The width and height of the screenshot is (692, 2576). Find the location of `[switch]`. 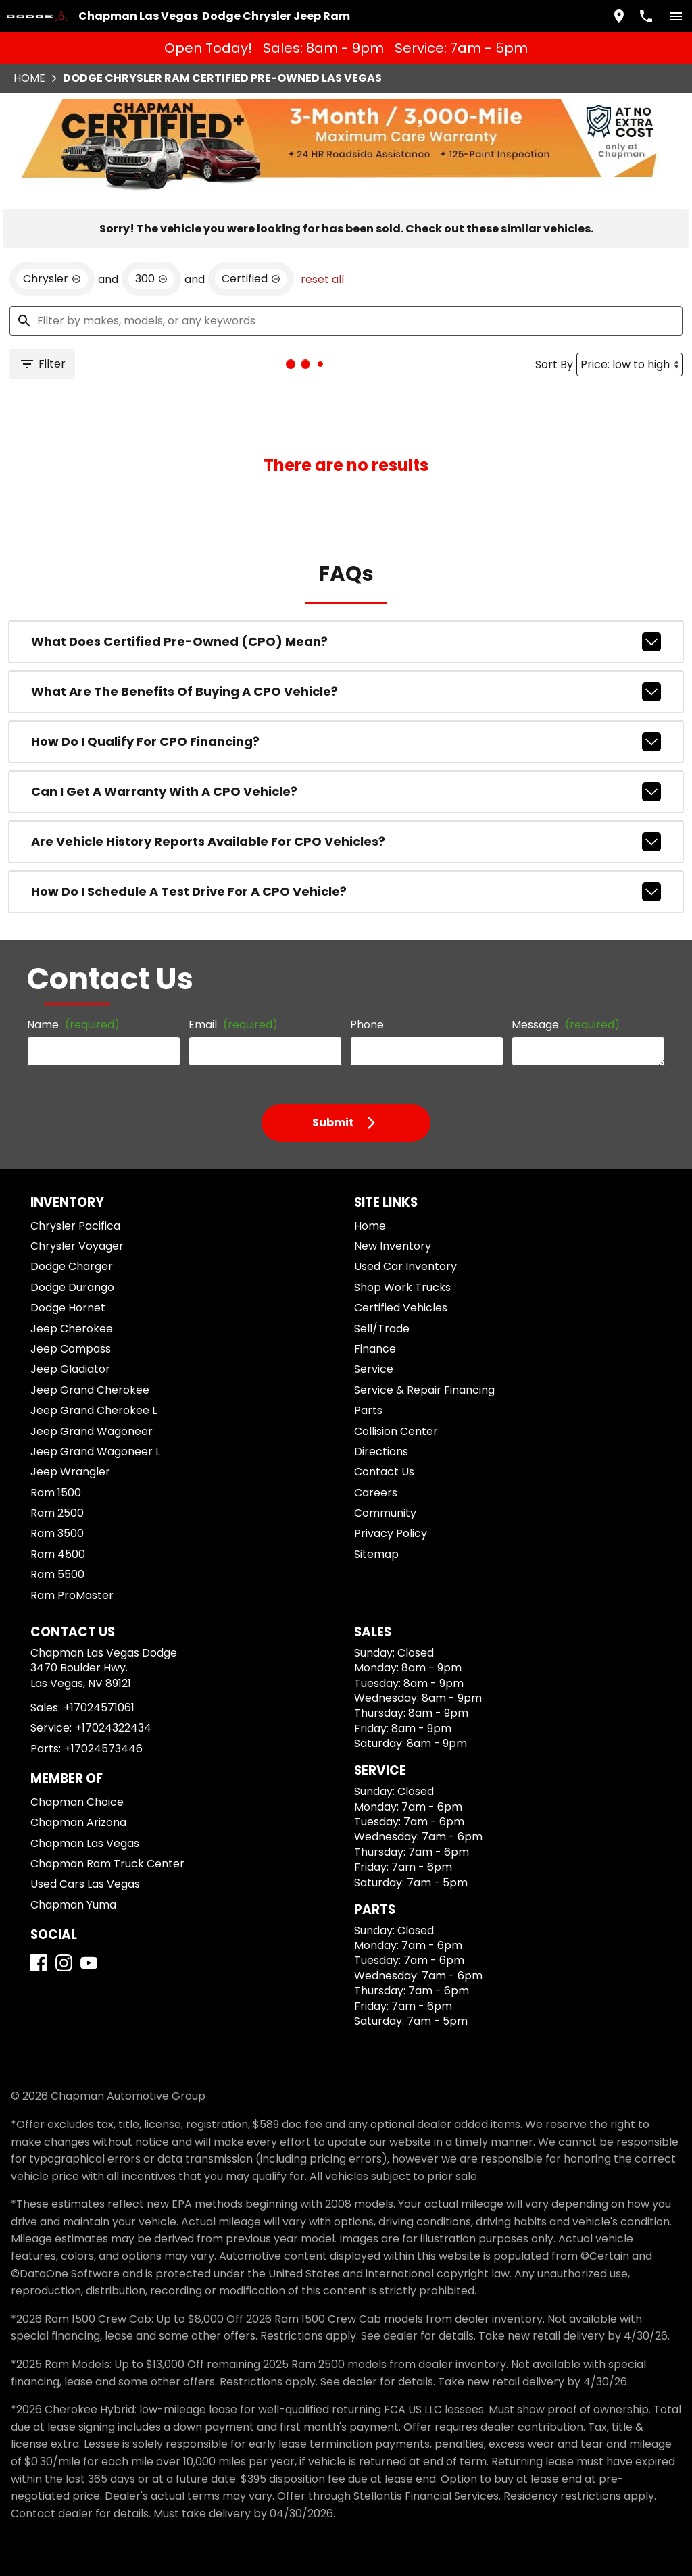

[switch] is located at coordinates (676, 16).